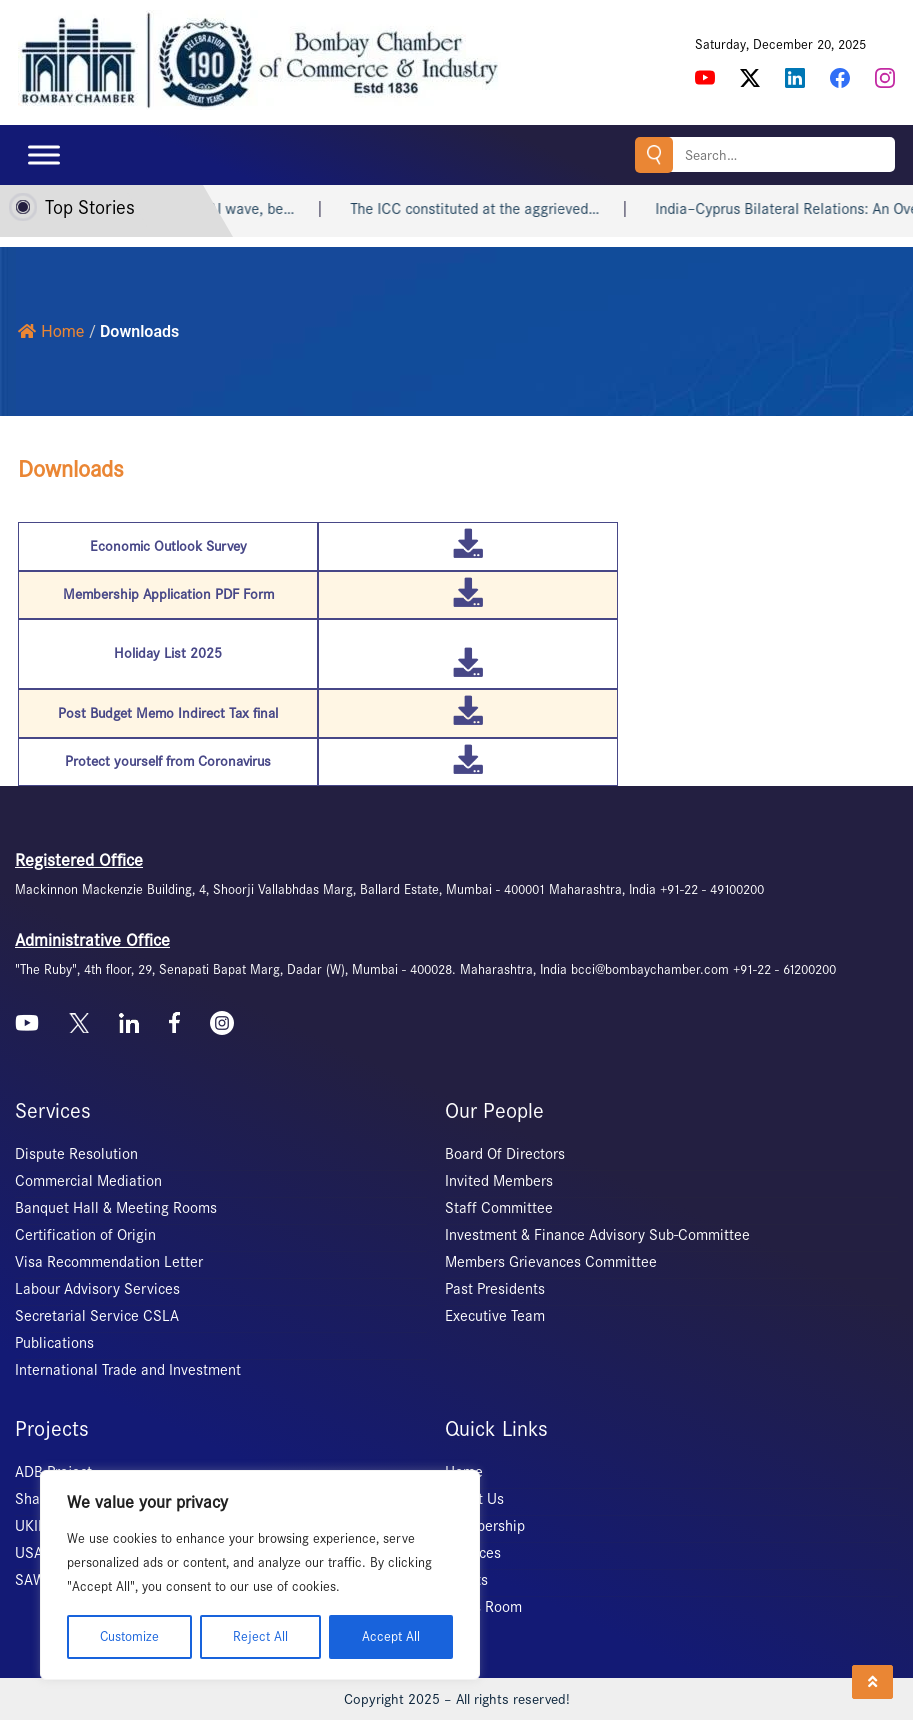 This screenshot has height=1720, width=913. What do you see at coordinates (495, 1289) in the screenshot?
I see `Past Presidents` at bounding box center [495, 1289].